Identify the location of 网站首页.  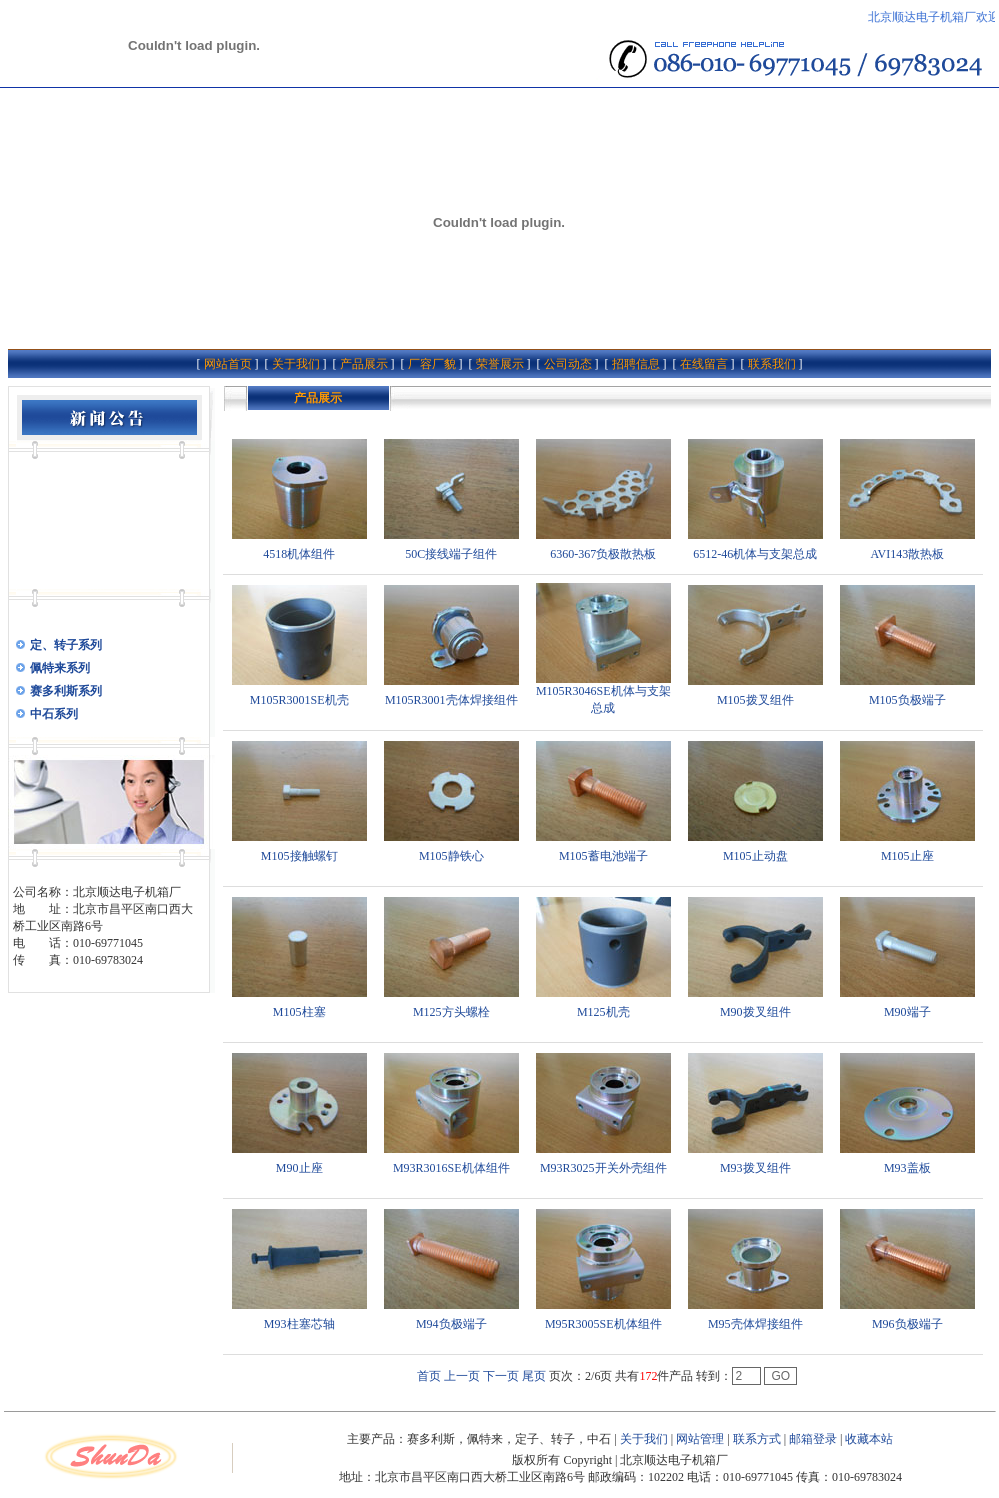
(228, 364).